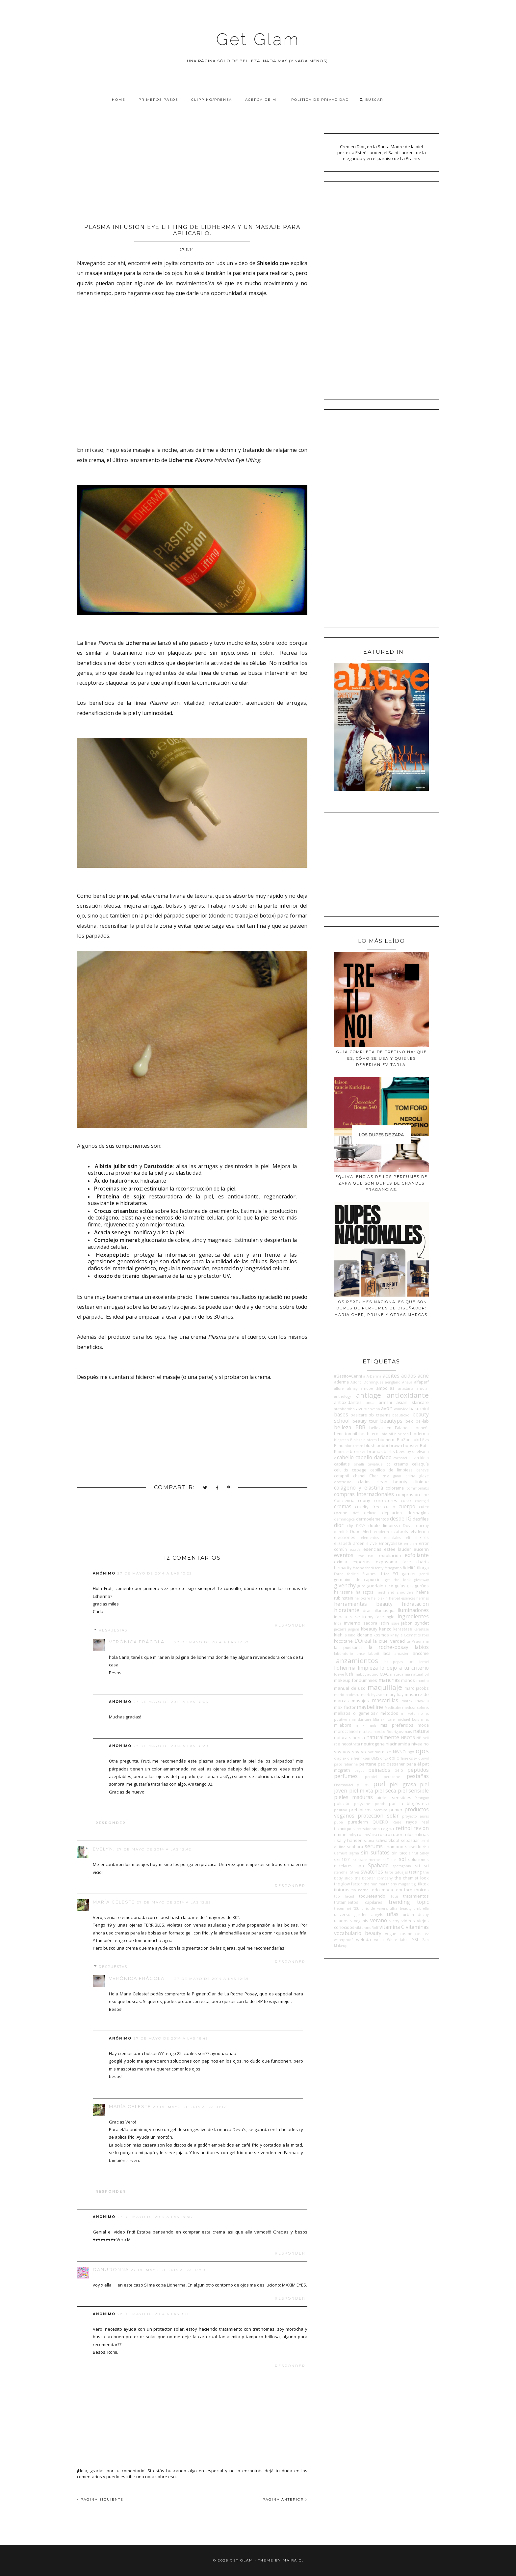 The image size is (516, 2576). Describe the element at coordinates (384, 1719) in the screenshot. I see `Mía skincare` at that location.